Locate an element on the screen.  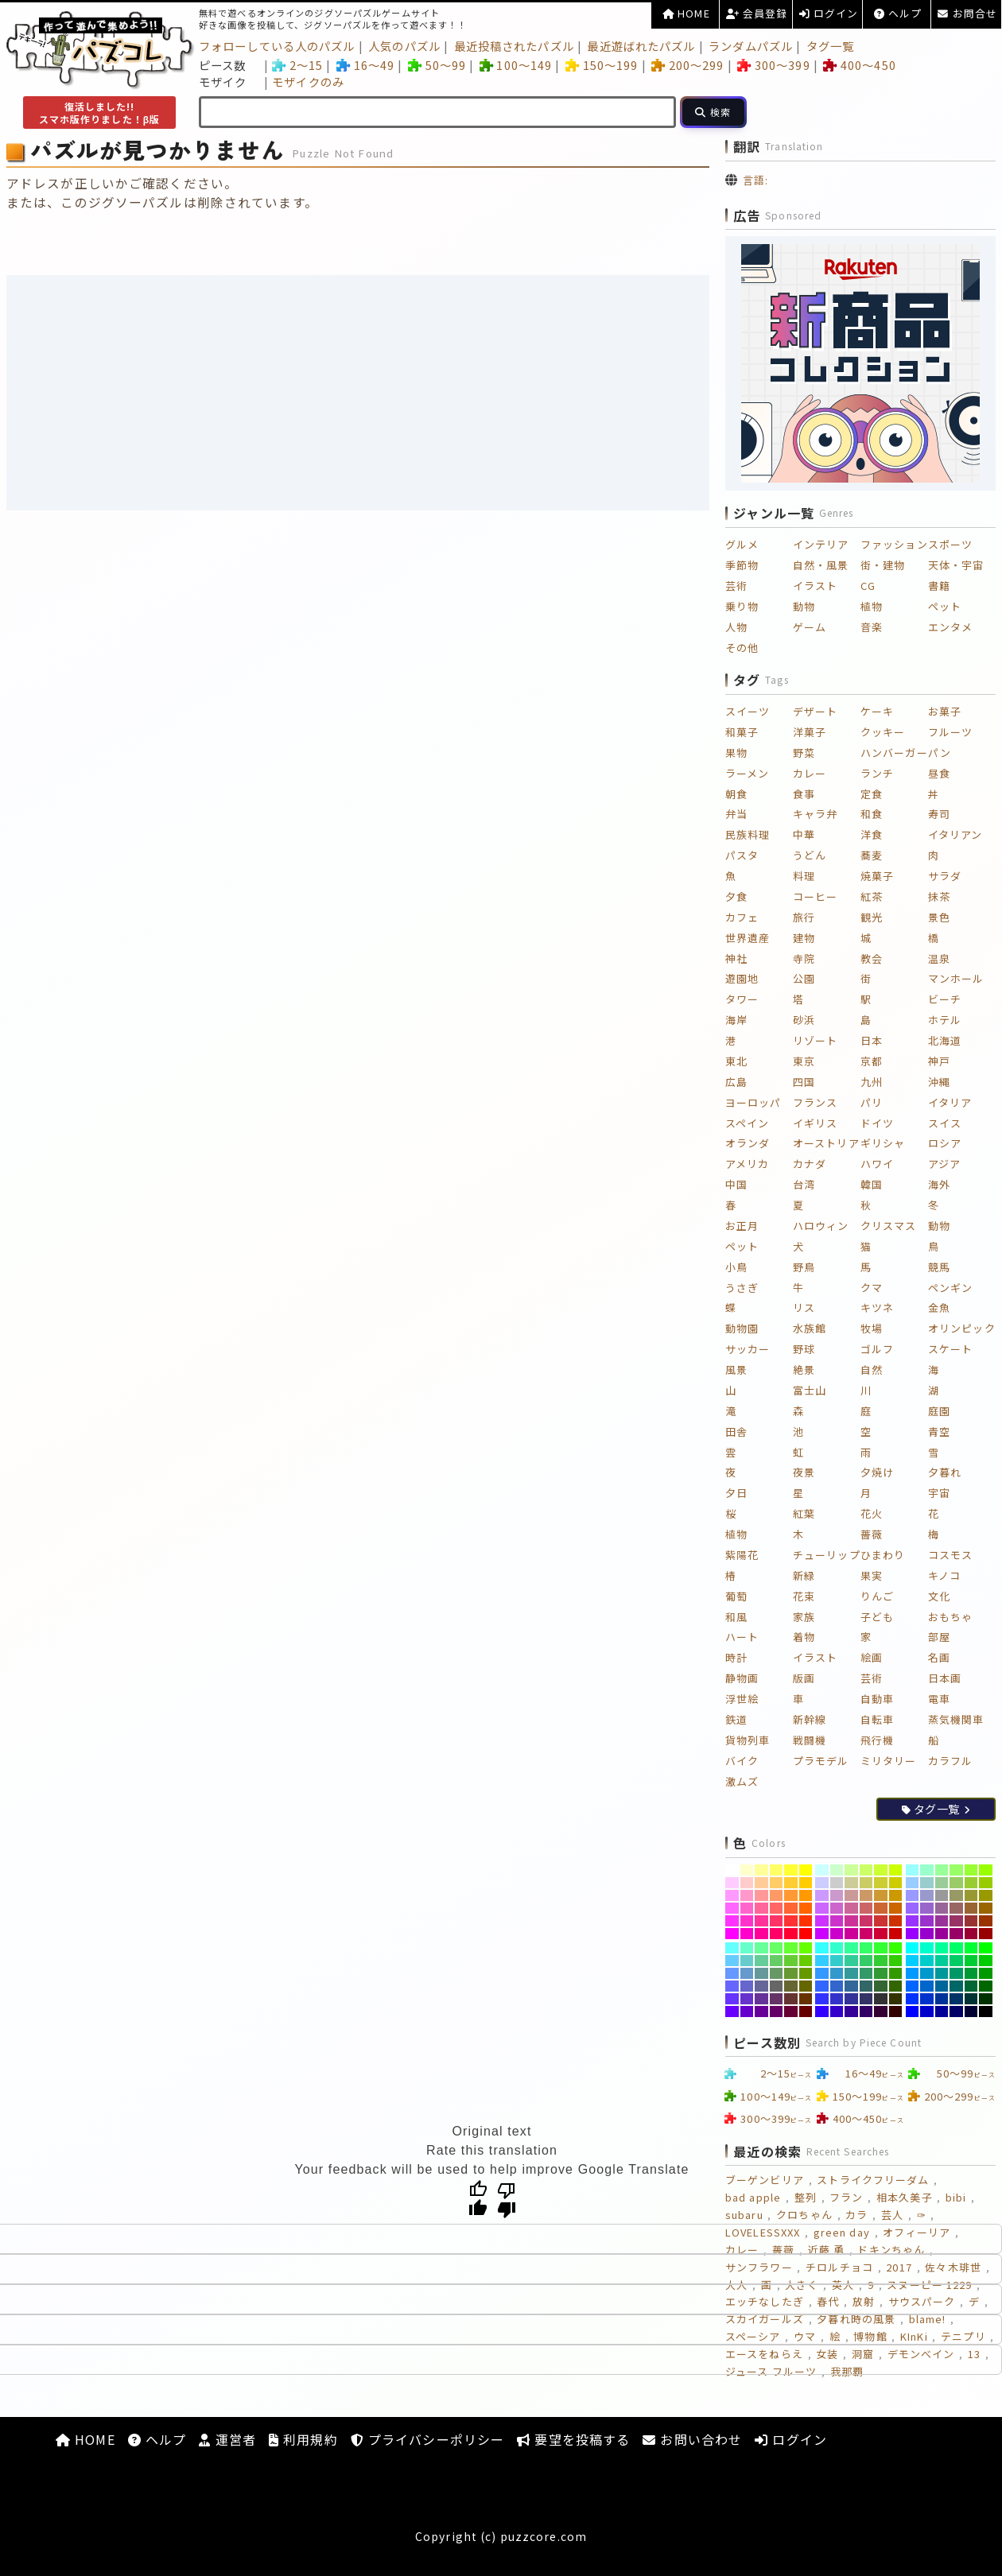
飛行機 is located at coordinates (877, 1740).